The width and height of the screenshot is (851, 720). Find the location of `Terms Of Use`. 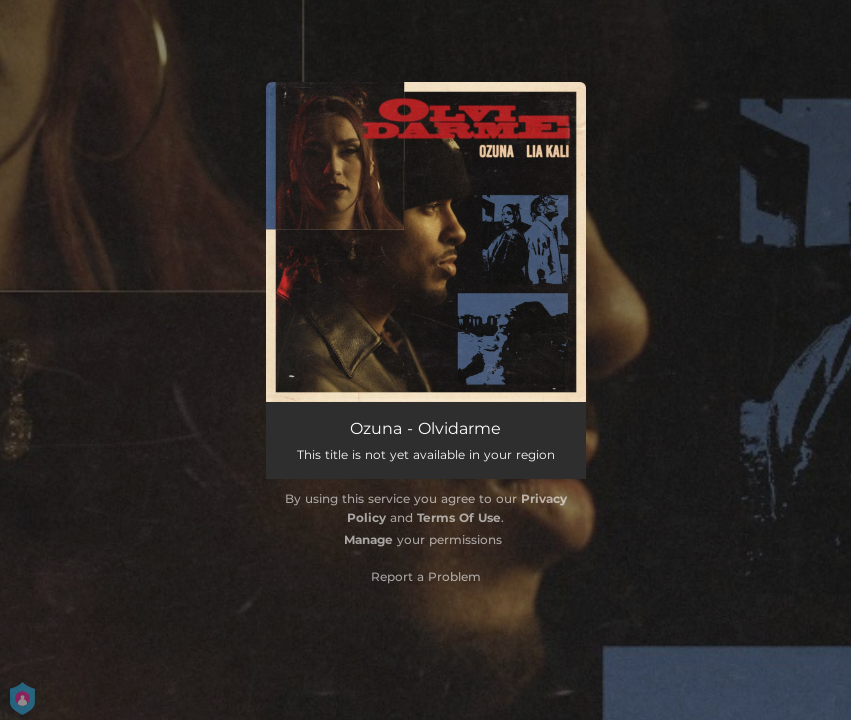

Terms Of Use is located at coordinates (459, 517).